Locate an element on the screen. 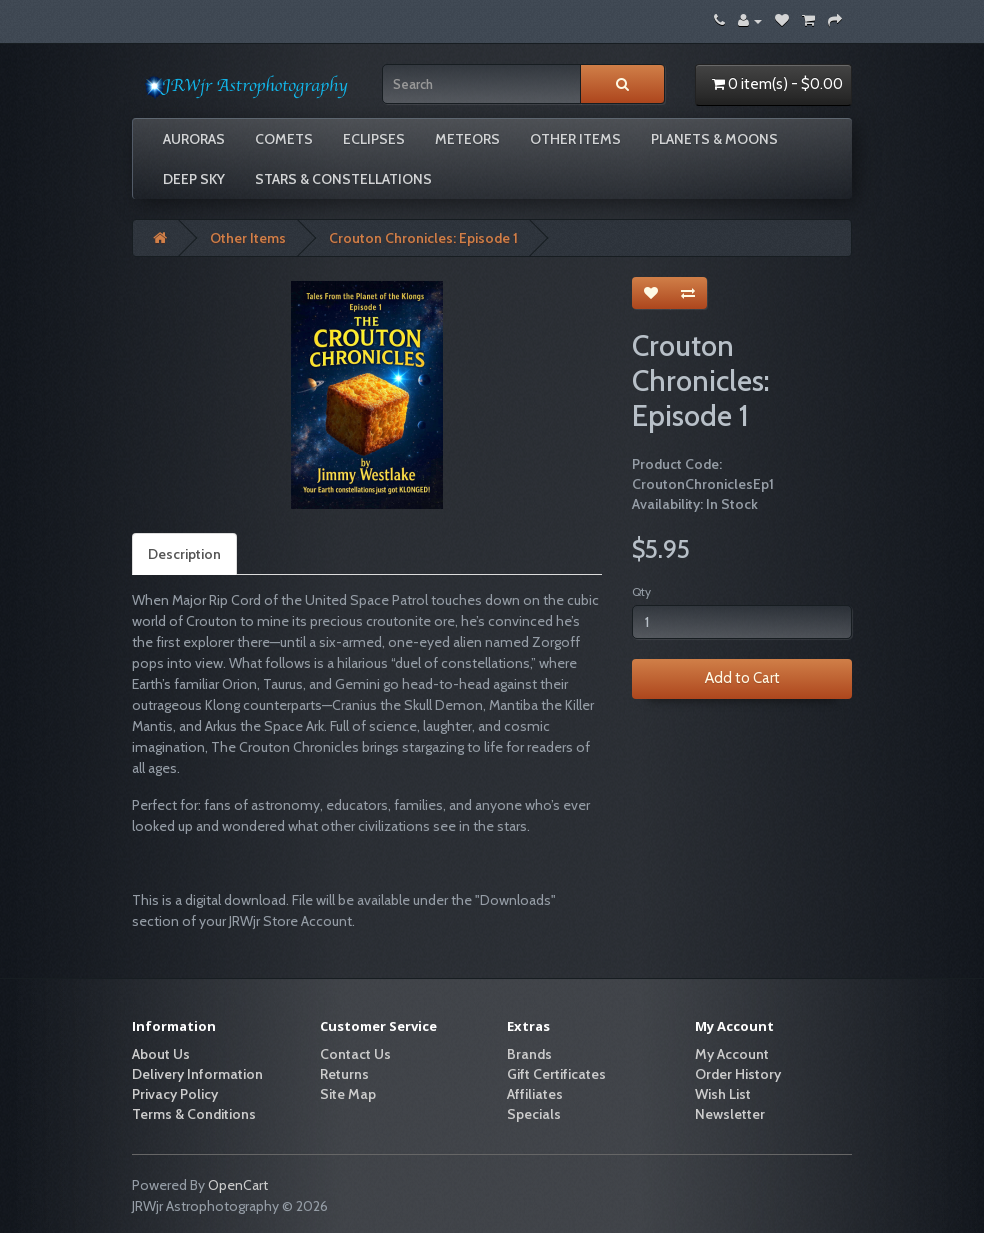 Image resolution: width=984 pixels, height=1233 pixels. My Account is located at coordinates (732, 1054).